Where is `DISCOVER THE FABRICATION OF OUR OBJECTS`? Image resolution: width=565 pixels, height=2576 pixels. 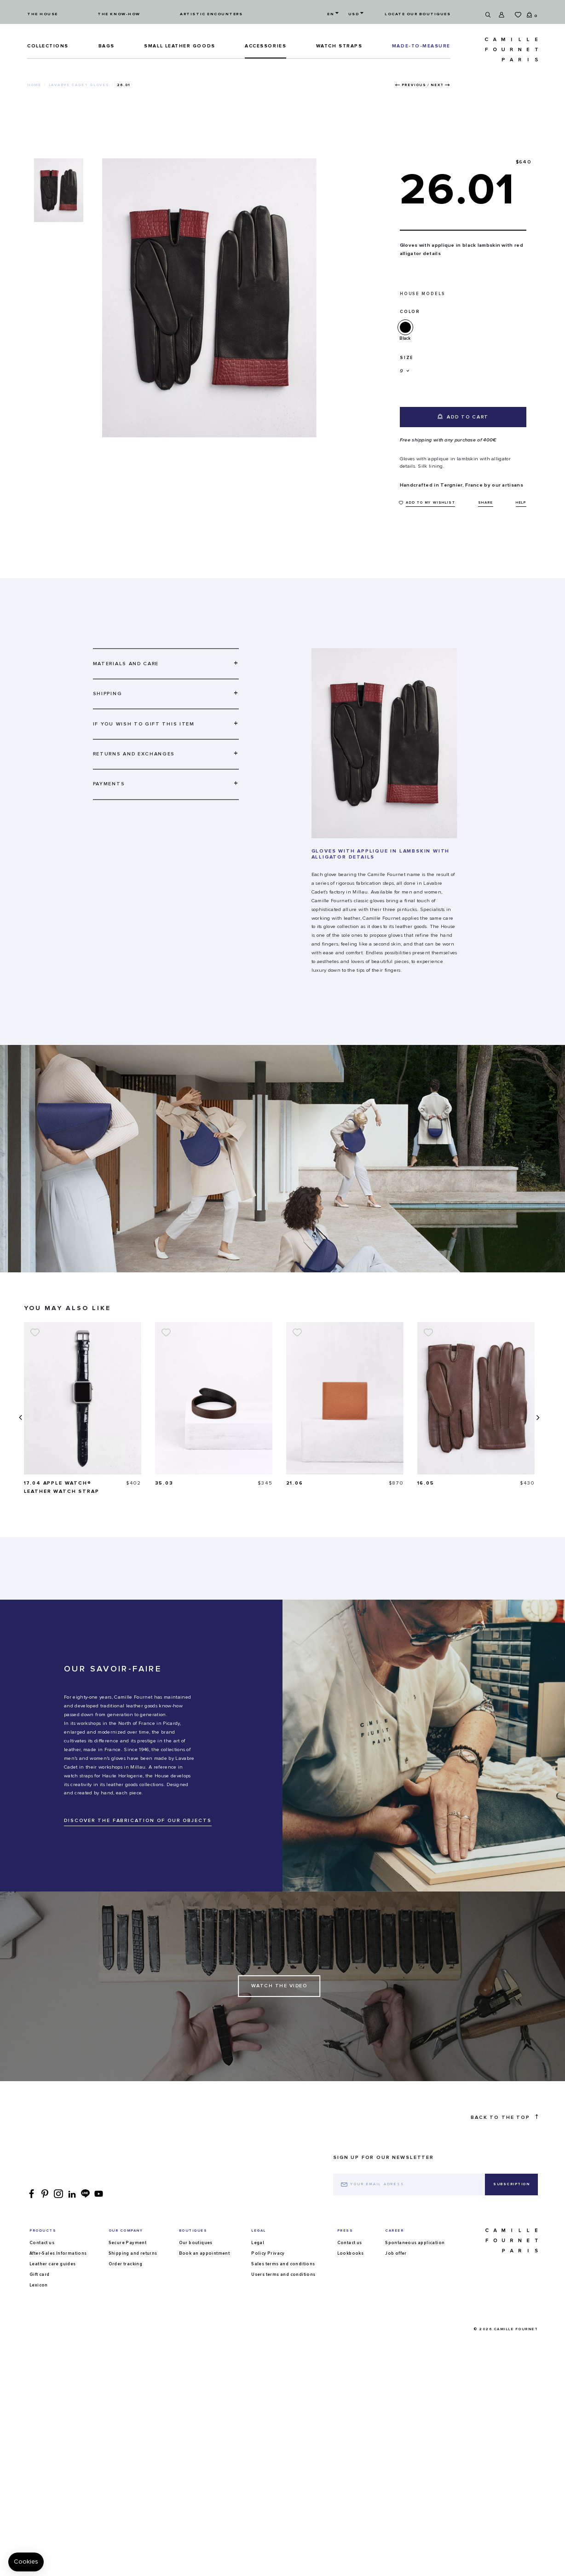 DISCOVER THE FABRICATION OF OUR OBJECTS is located at coordinates (138, 1820).